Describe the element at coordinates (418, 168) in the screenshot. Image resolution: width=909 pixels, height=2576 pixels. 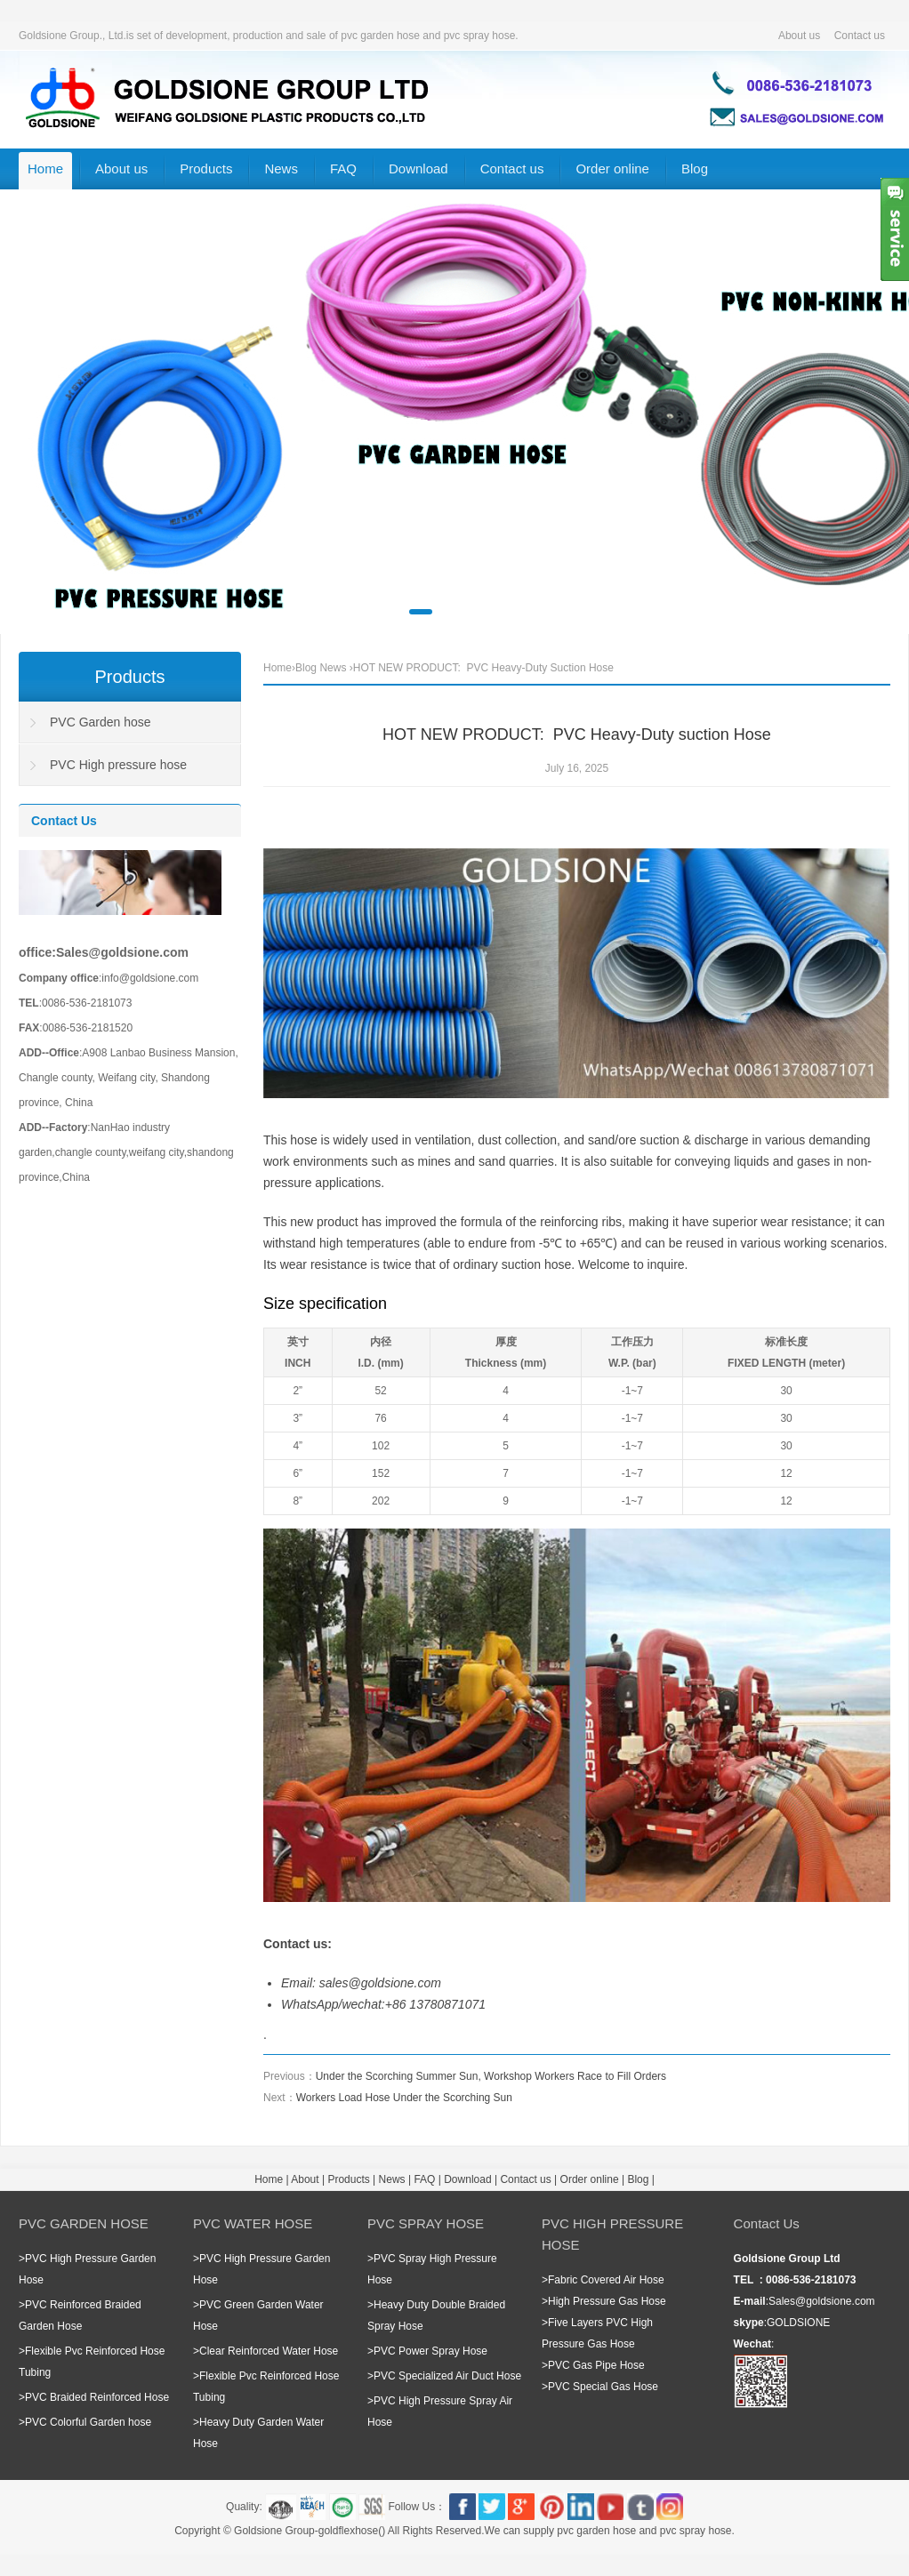
I see `Download` at that location.